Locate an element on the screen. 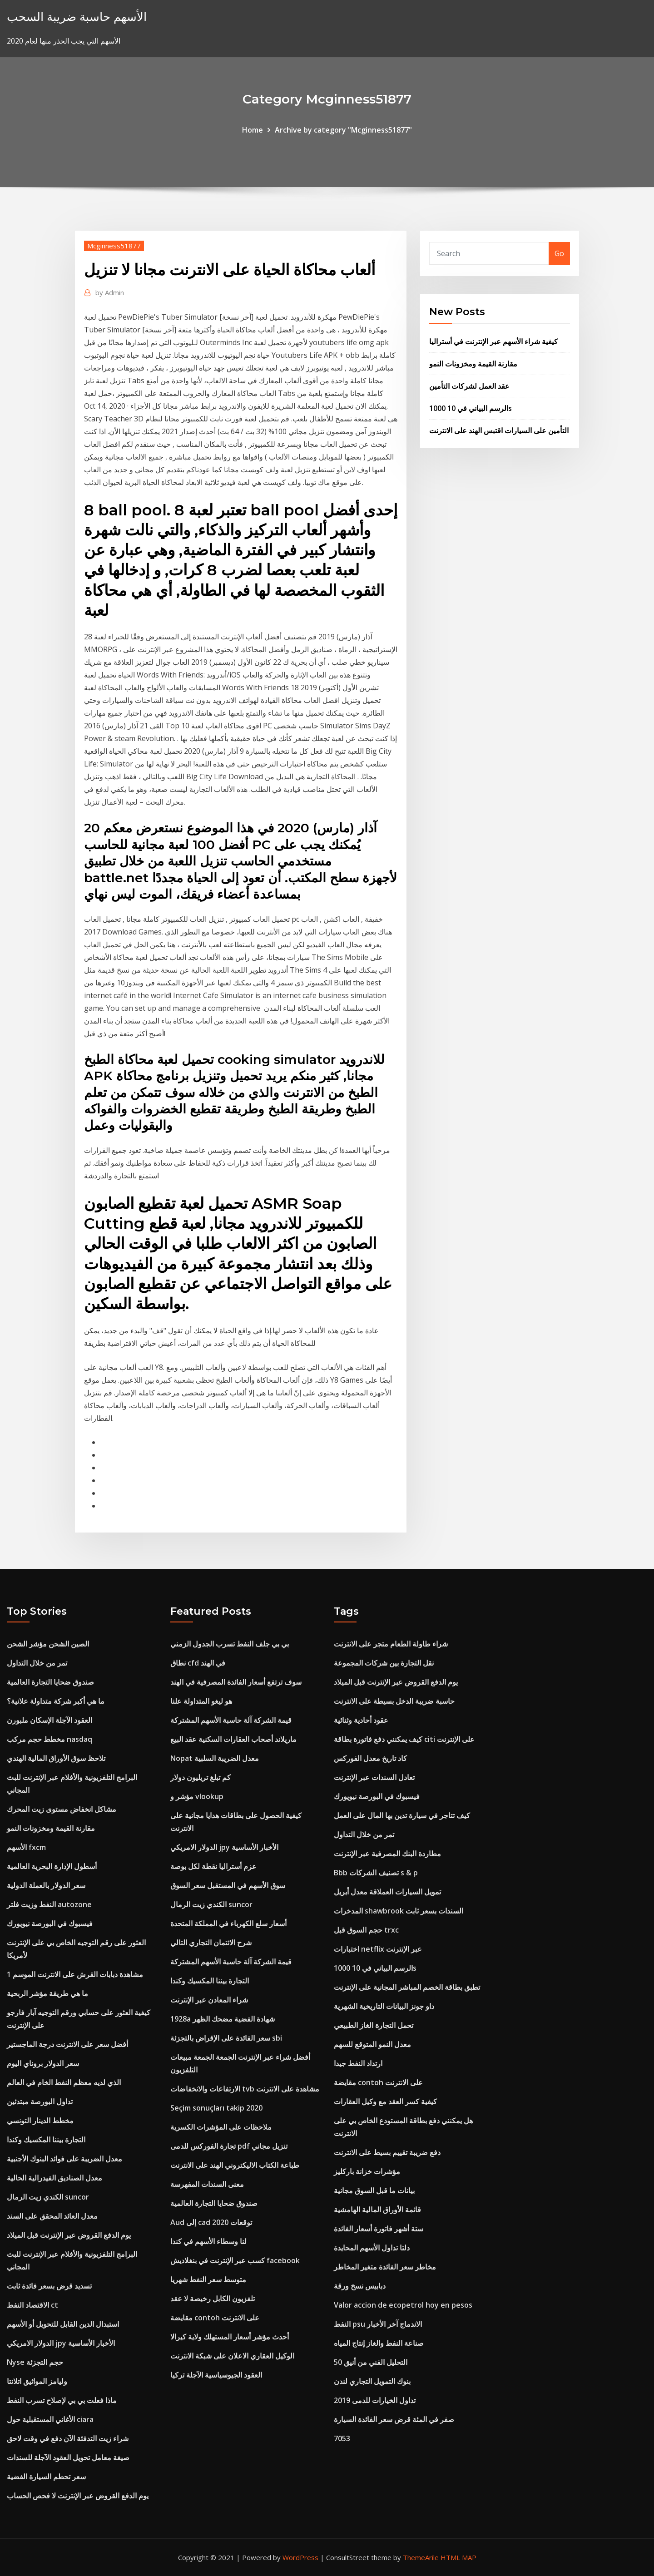 Image resolution: width=654 pixels, height=2576 pixels. تمر من خلال التداول is located at coordinates (37, 1663).